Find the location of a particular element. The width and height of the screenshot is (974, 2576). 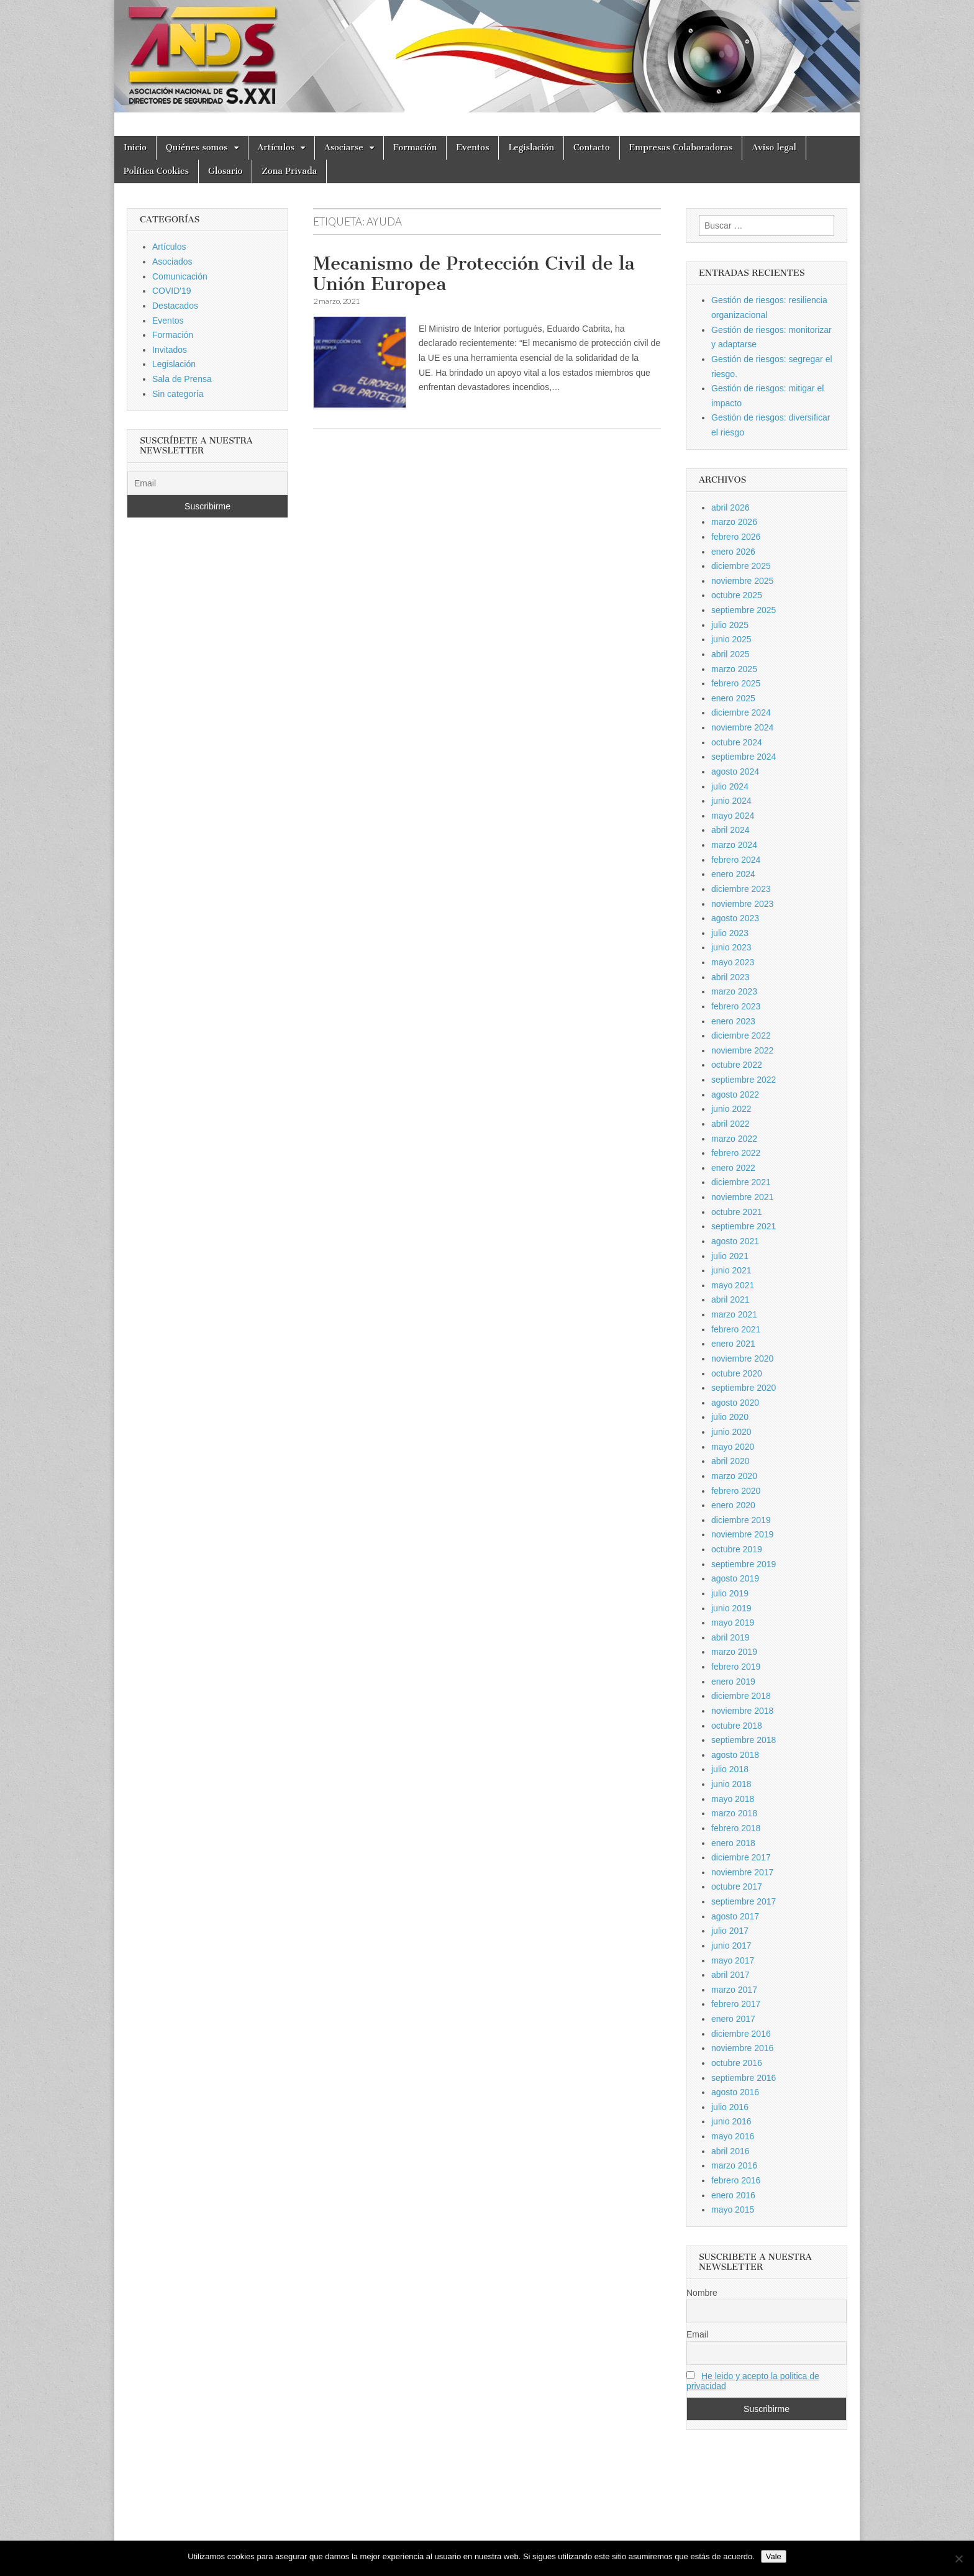

abril 2019 is located at coordinates (730, 1637).